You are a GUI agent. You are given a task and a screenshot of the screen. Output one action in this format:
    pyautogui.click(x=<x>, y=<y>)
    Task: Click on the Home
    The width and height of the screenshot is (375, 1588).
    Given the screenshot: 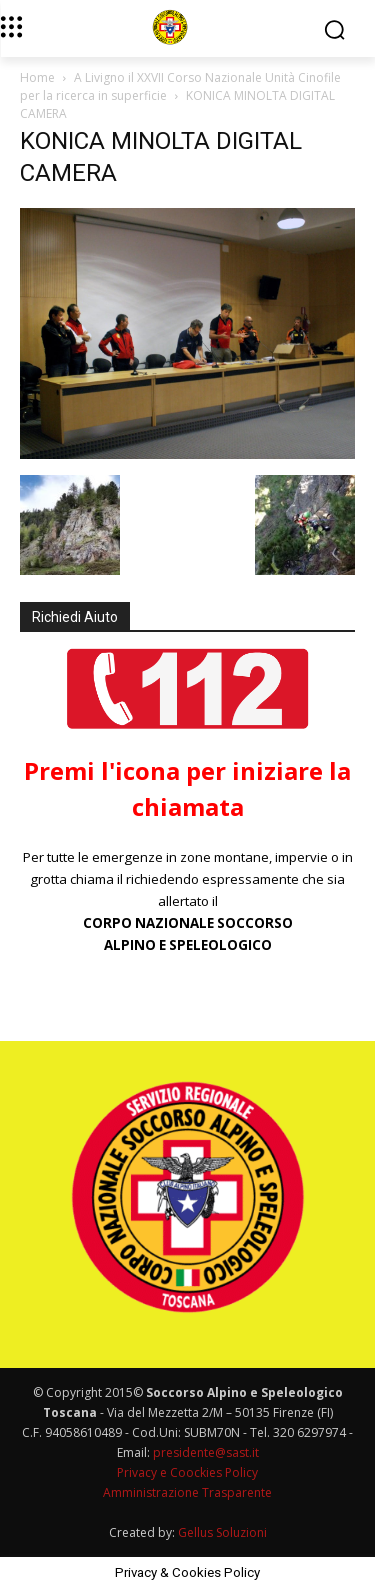 What is the action you would take?
    pyautogui.click(x=37, y=77)
    